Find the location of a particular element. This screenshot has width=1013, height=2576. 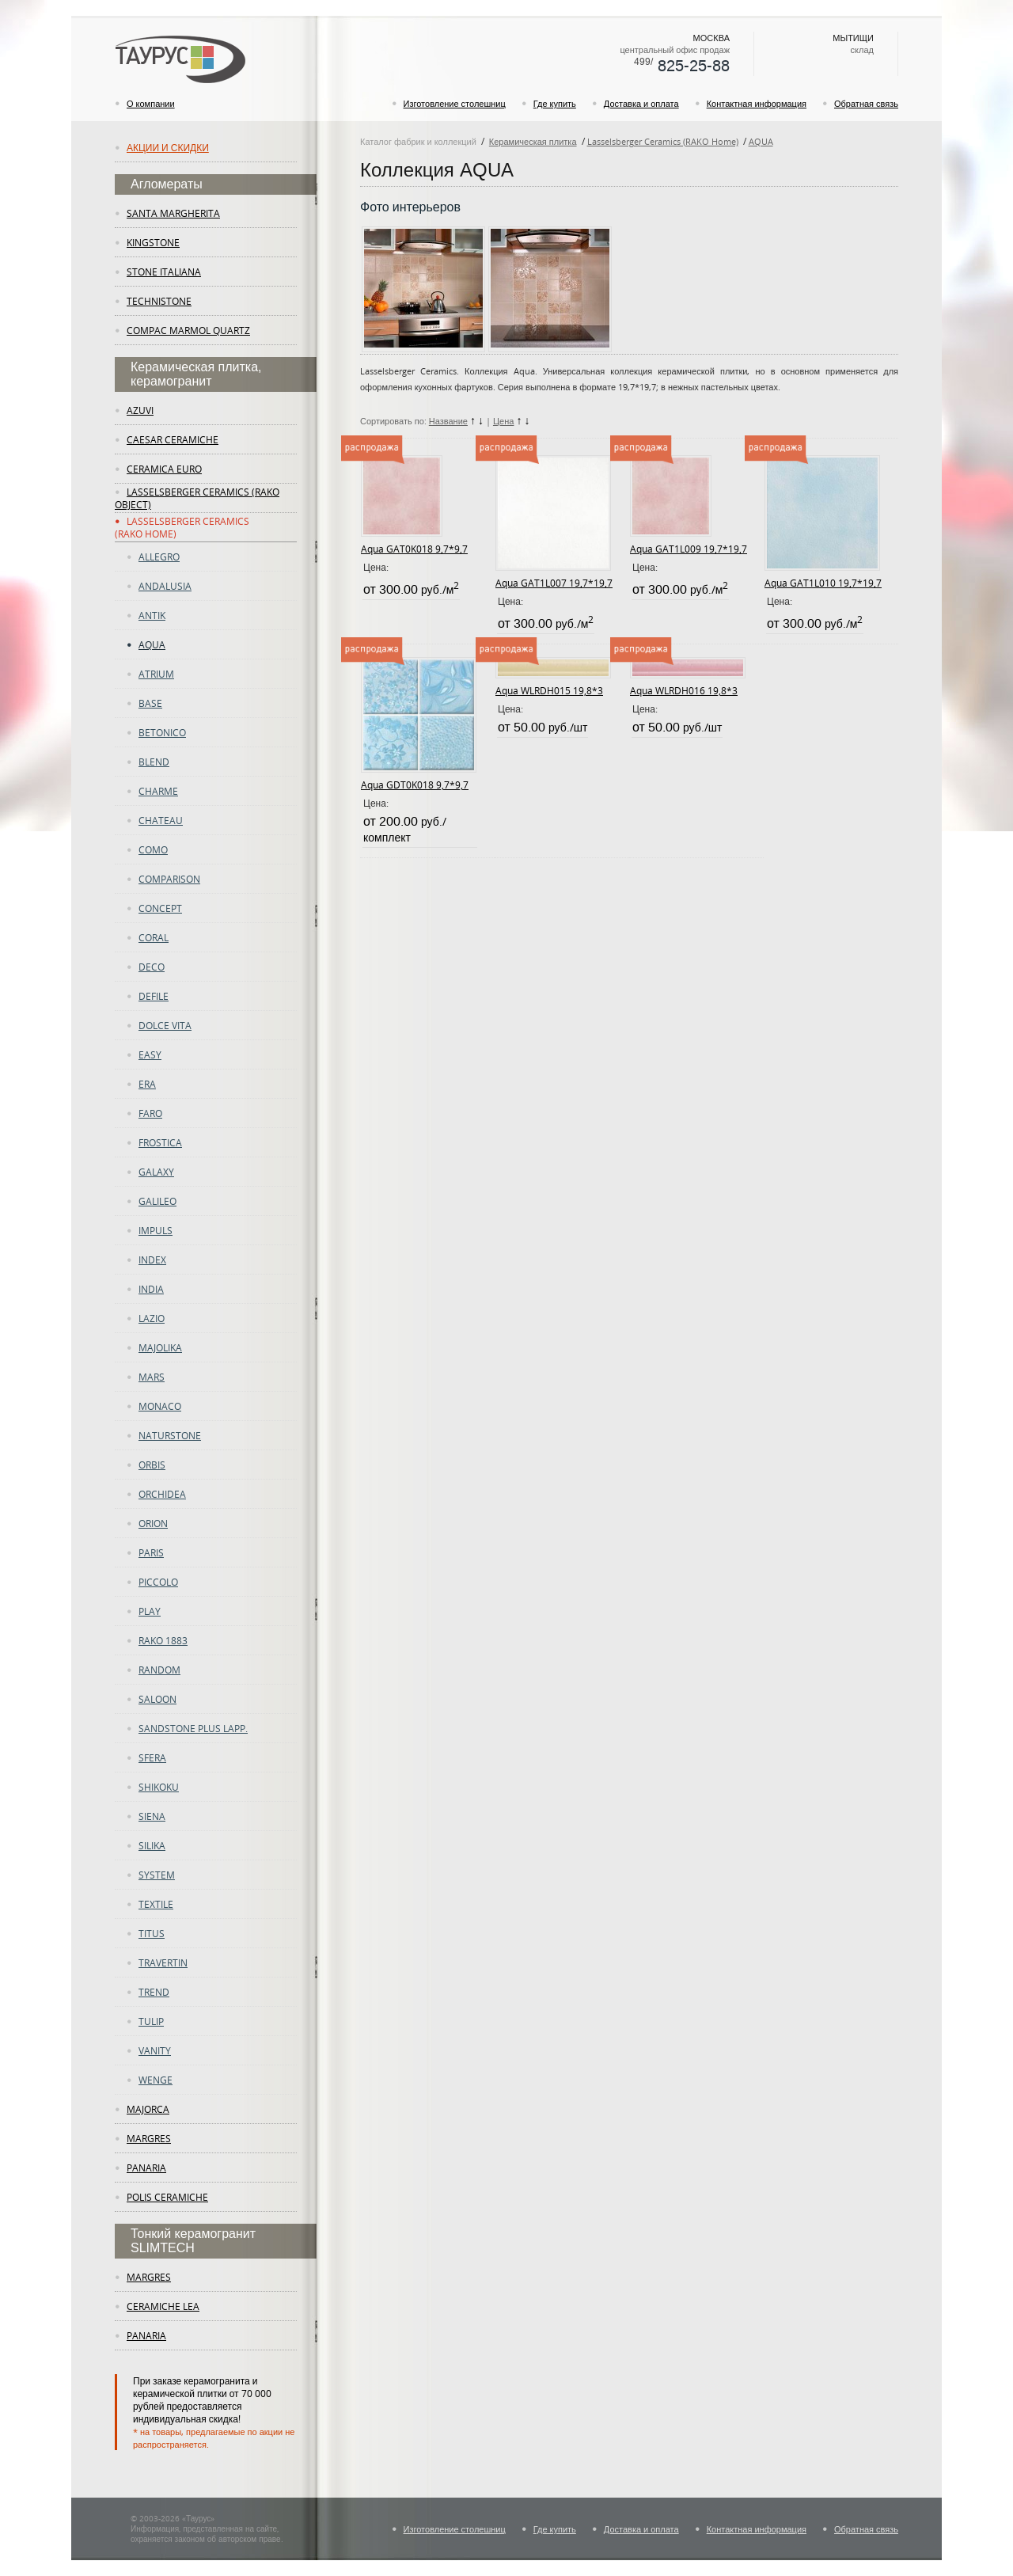

margres is located at coordinates (149, 2138).